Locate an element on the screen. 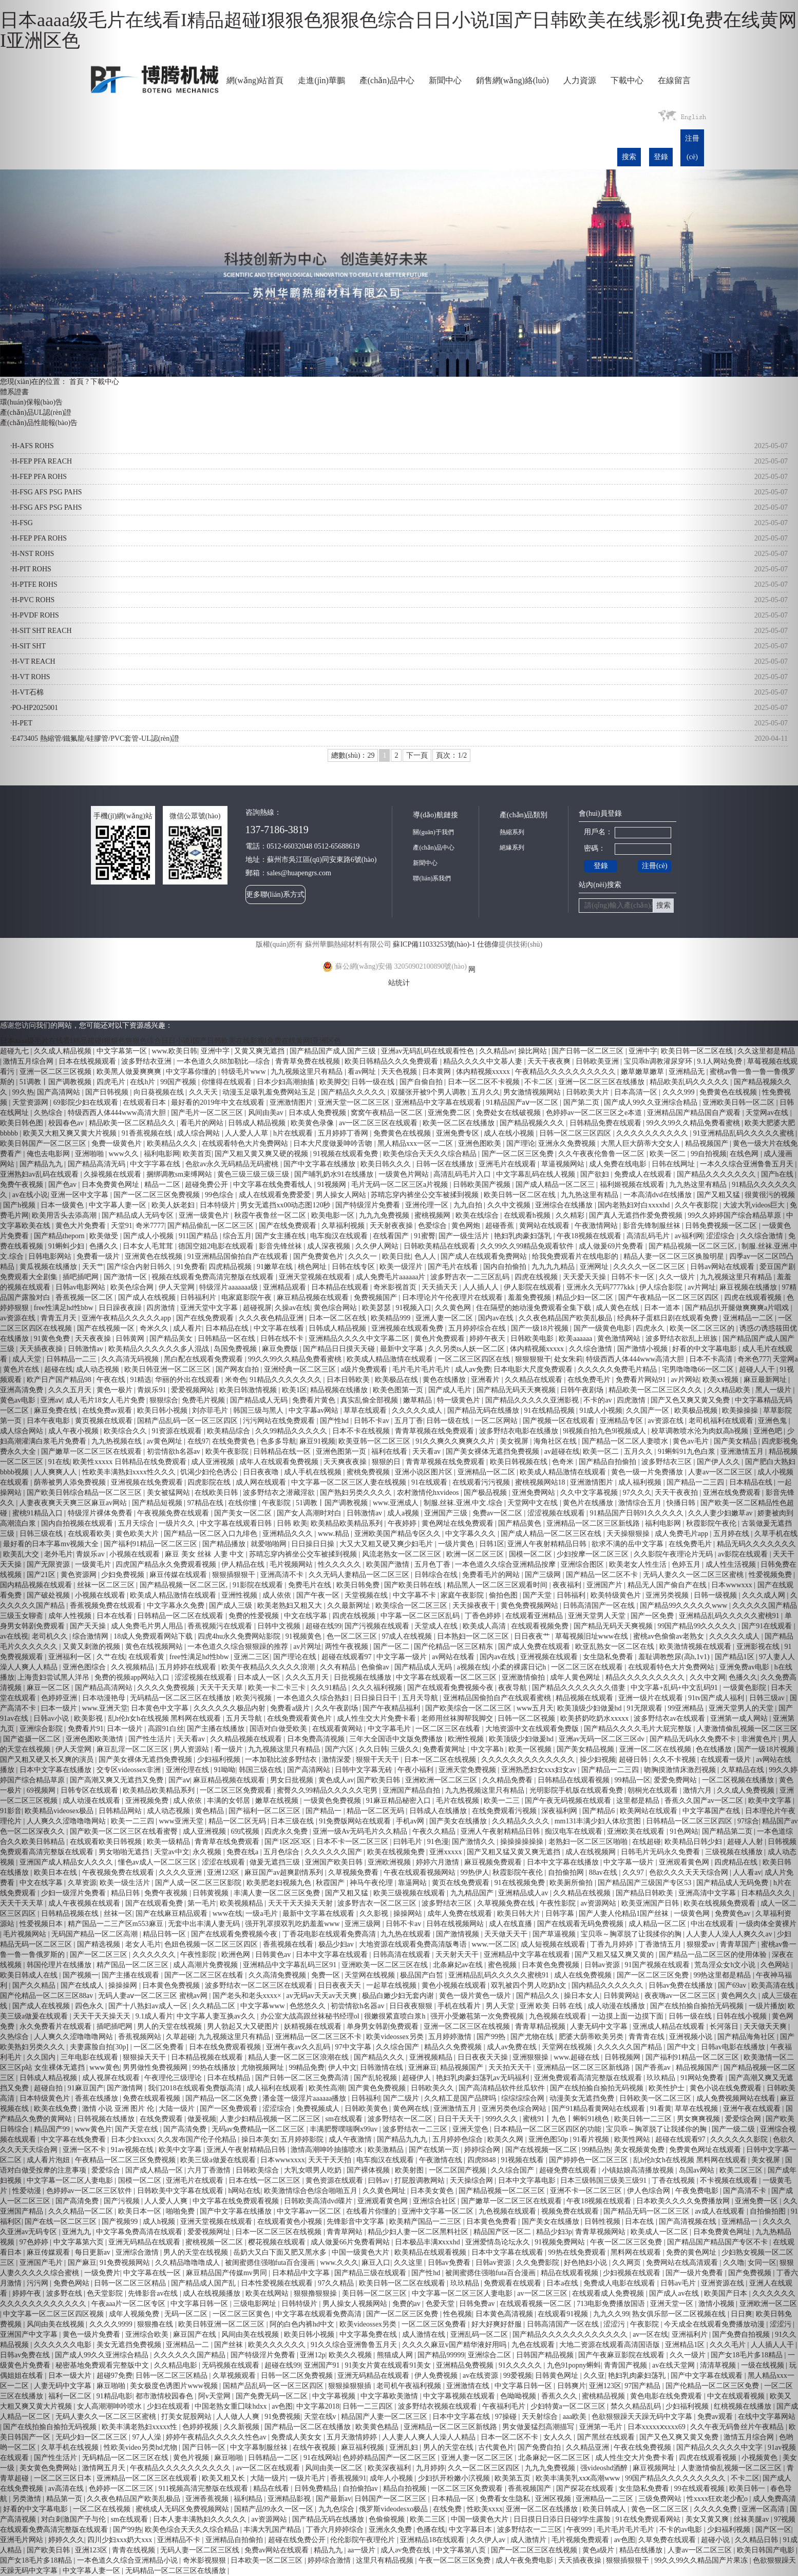 The image size is (798, 2576). 一区二区三区免费看 is located at coordinates (435, 2324).